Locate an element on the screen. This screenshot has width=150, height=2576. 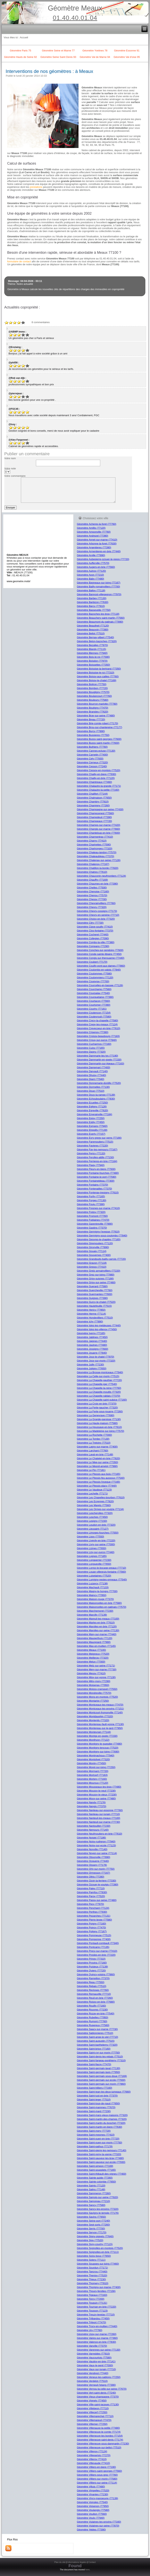
prestations is located at coordinates (36, 187).